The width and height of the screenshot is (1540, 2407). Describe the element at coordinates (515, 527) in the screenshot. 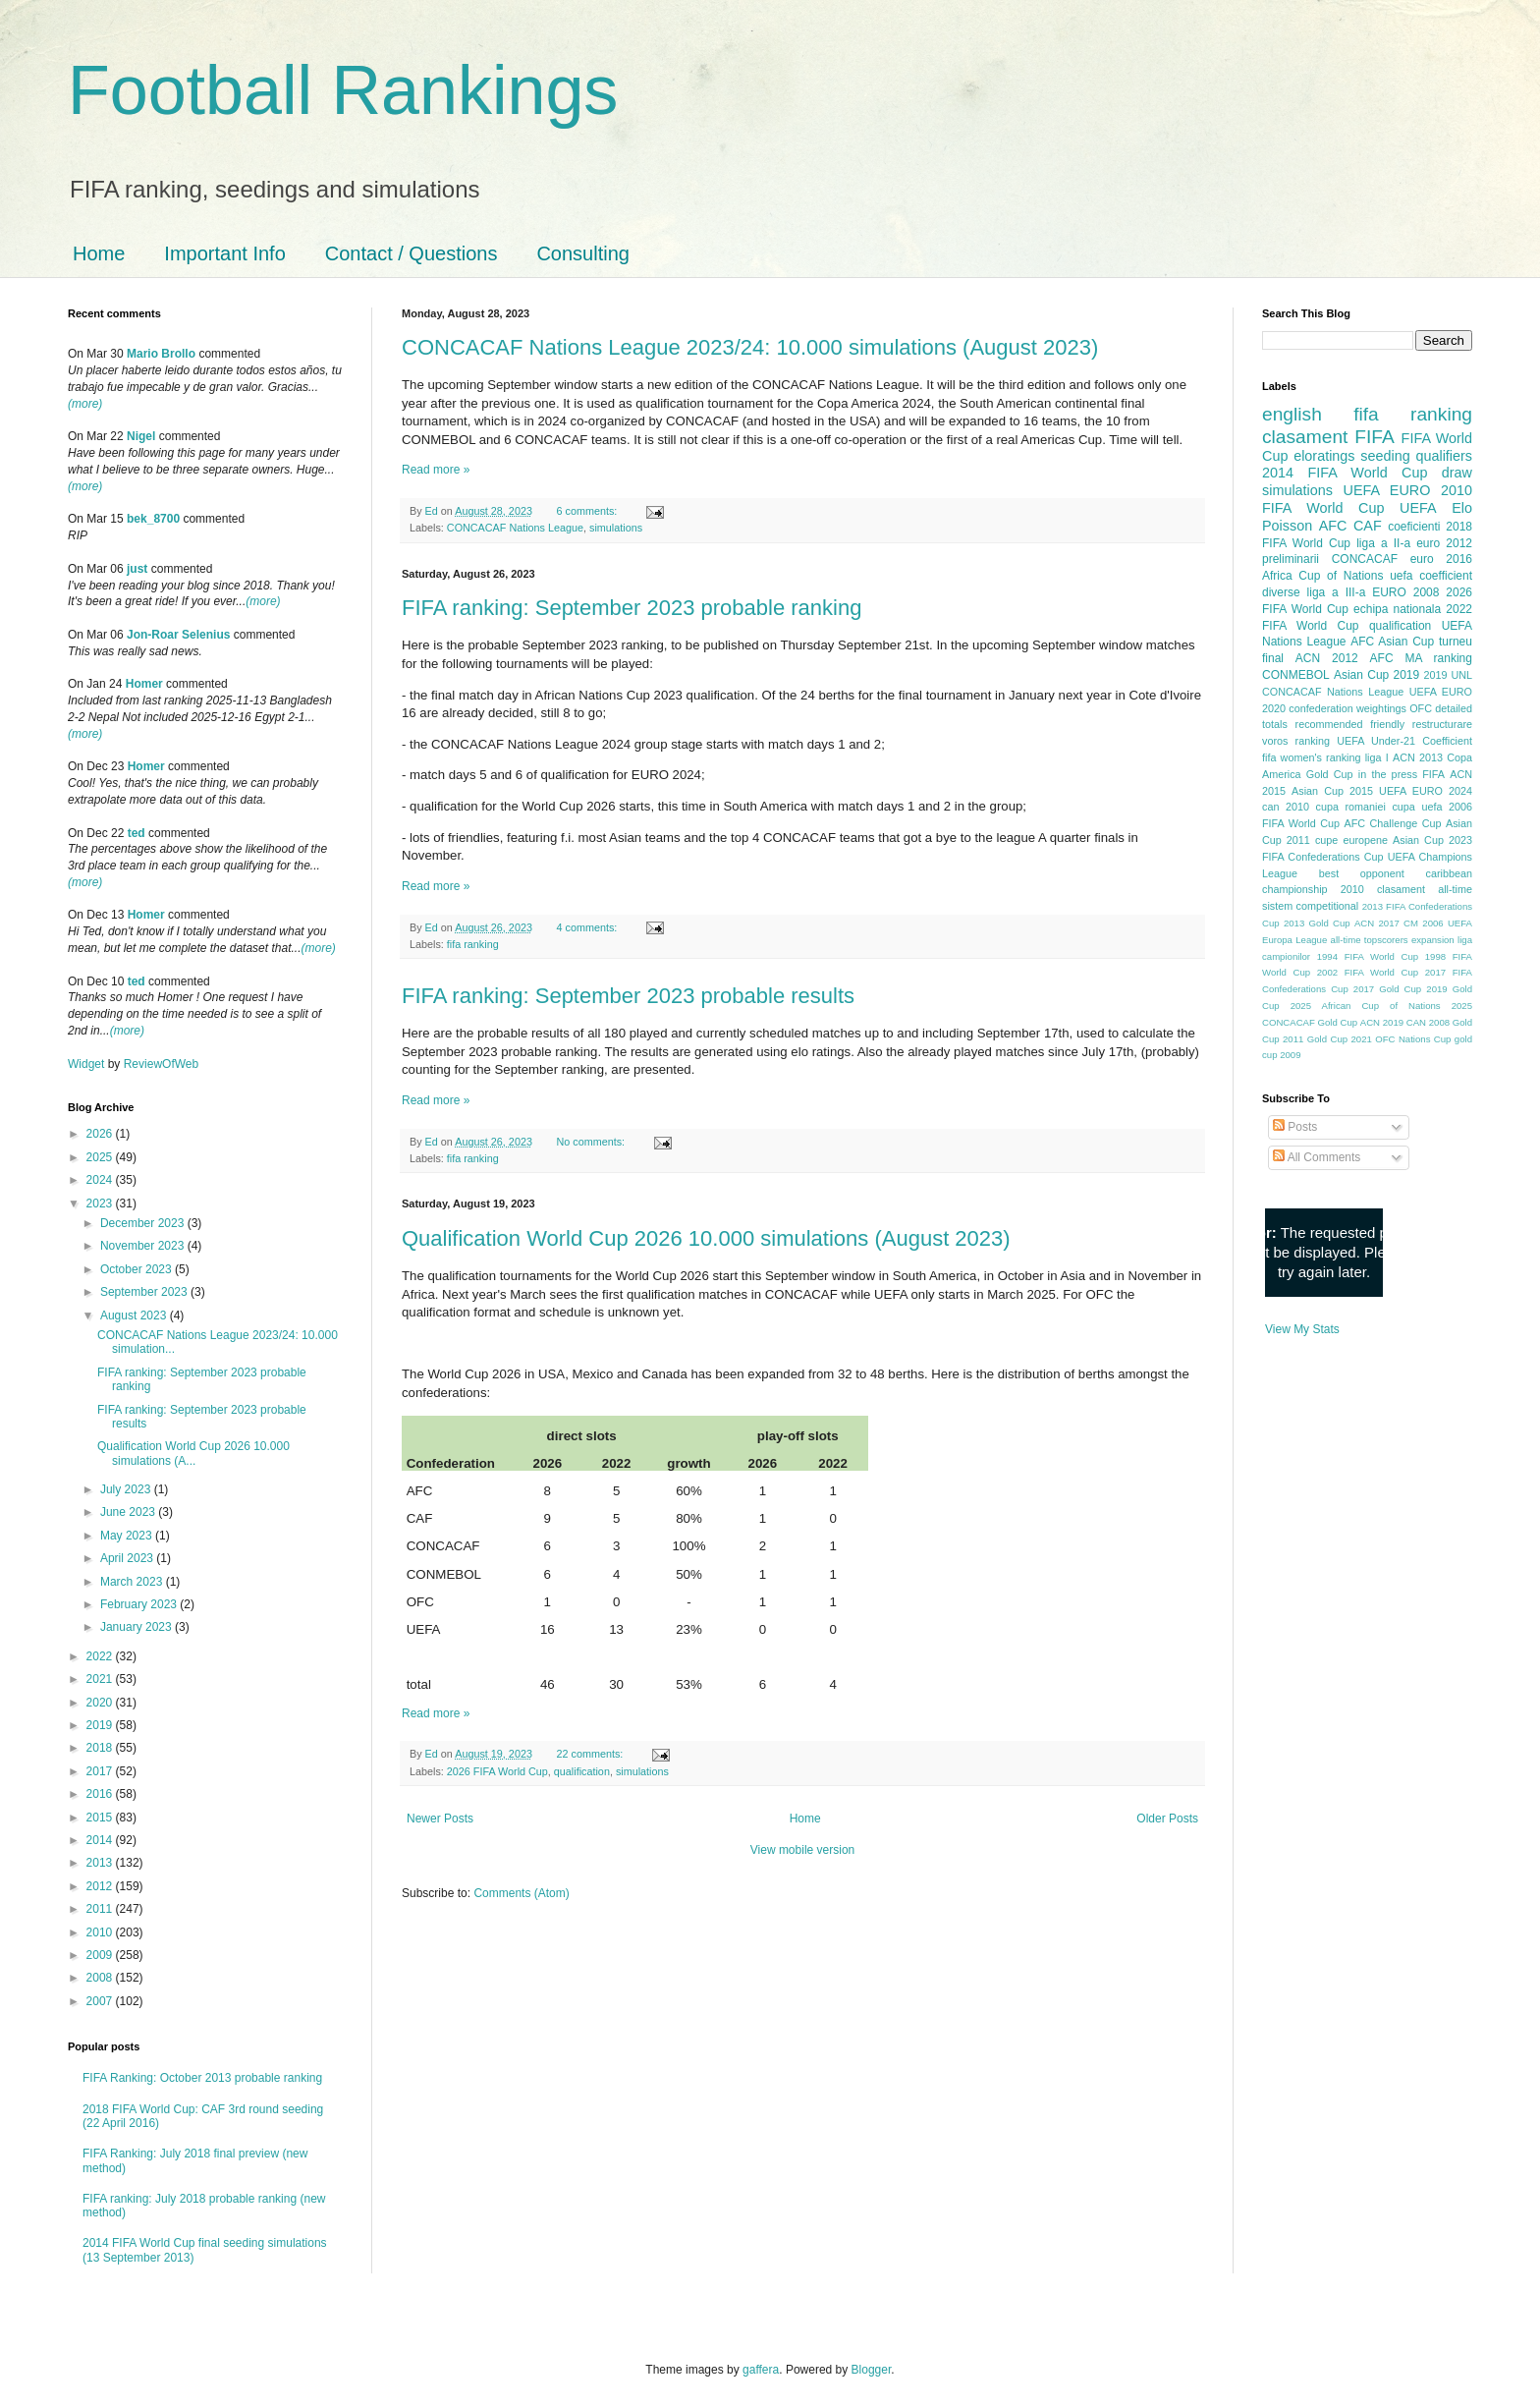

I see `CONCACAF Nations League` at that location.